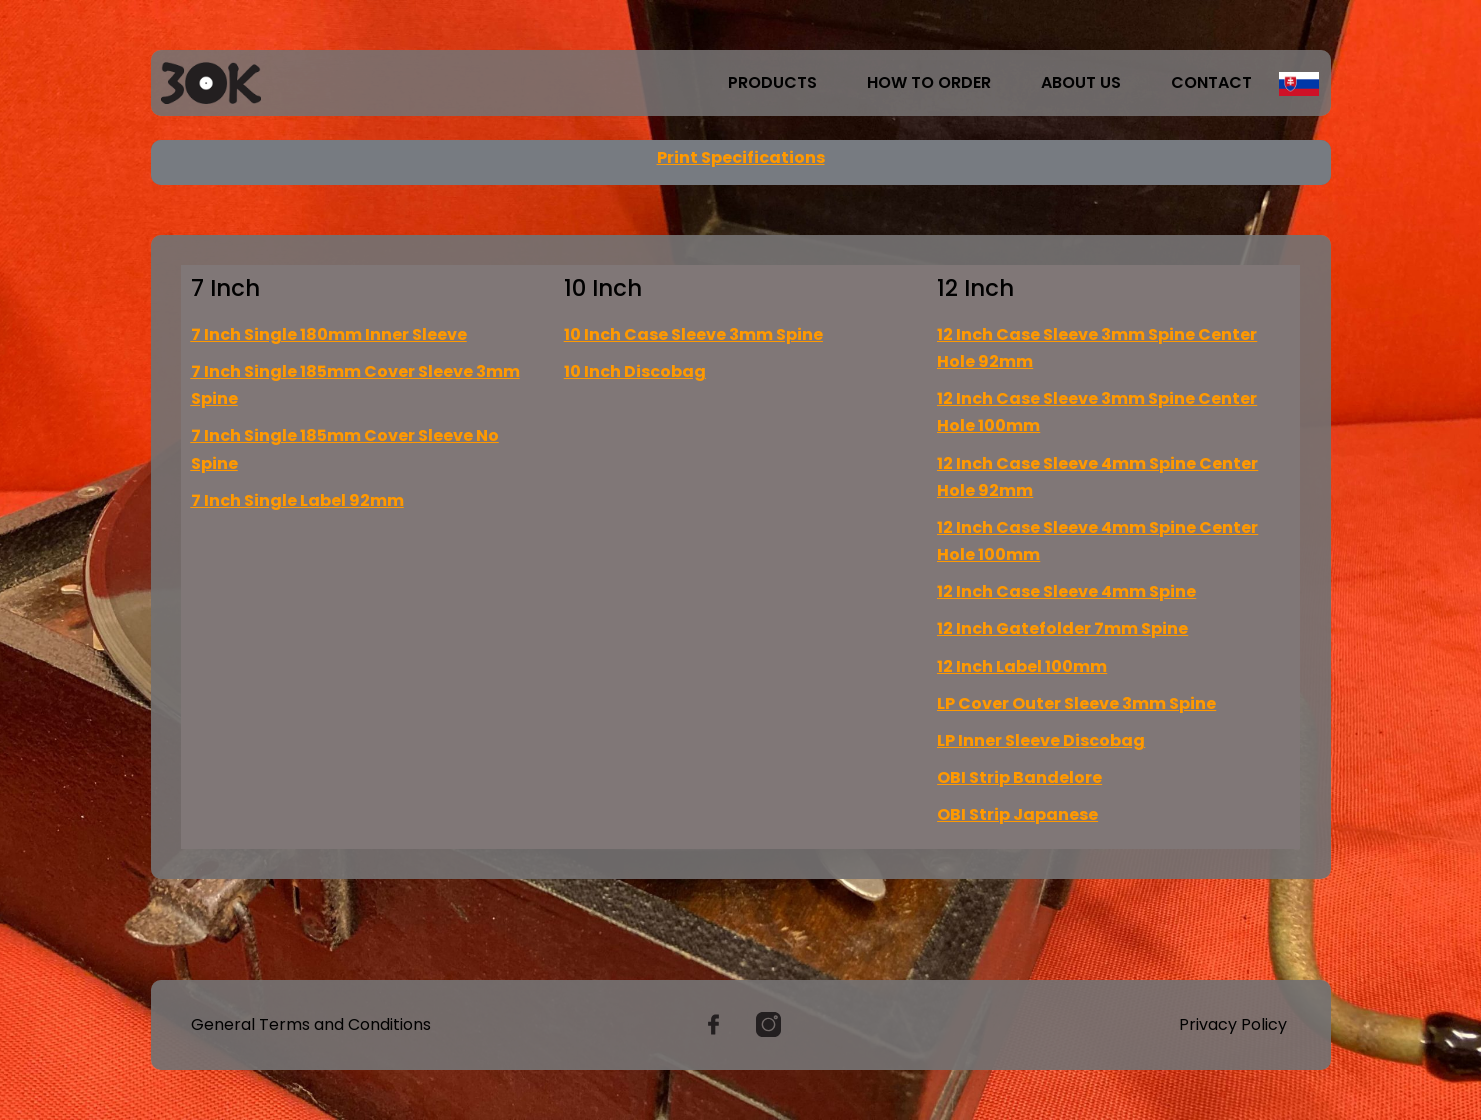 This screenshot has height=1120, width=1481. What do you see at coordinates (1062, 628) in the screenshot?
I see `12 Inch Gatefolder 7mm Spine` at bounding box center [1062, 628].